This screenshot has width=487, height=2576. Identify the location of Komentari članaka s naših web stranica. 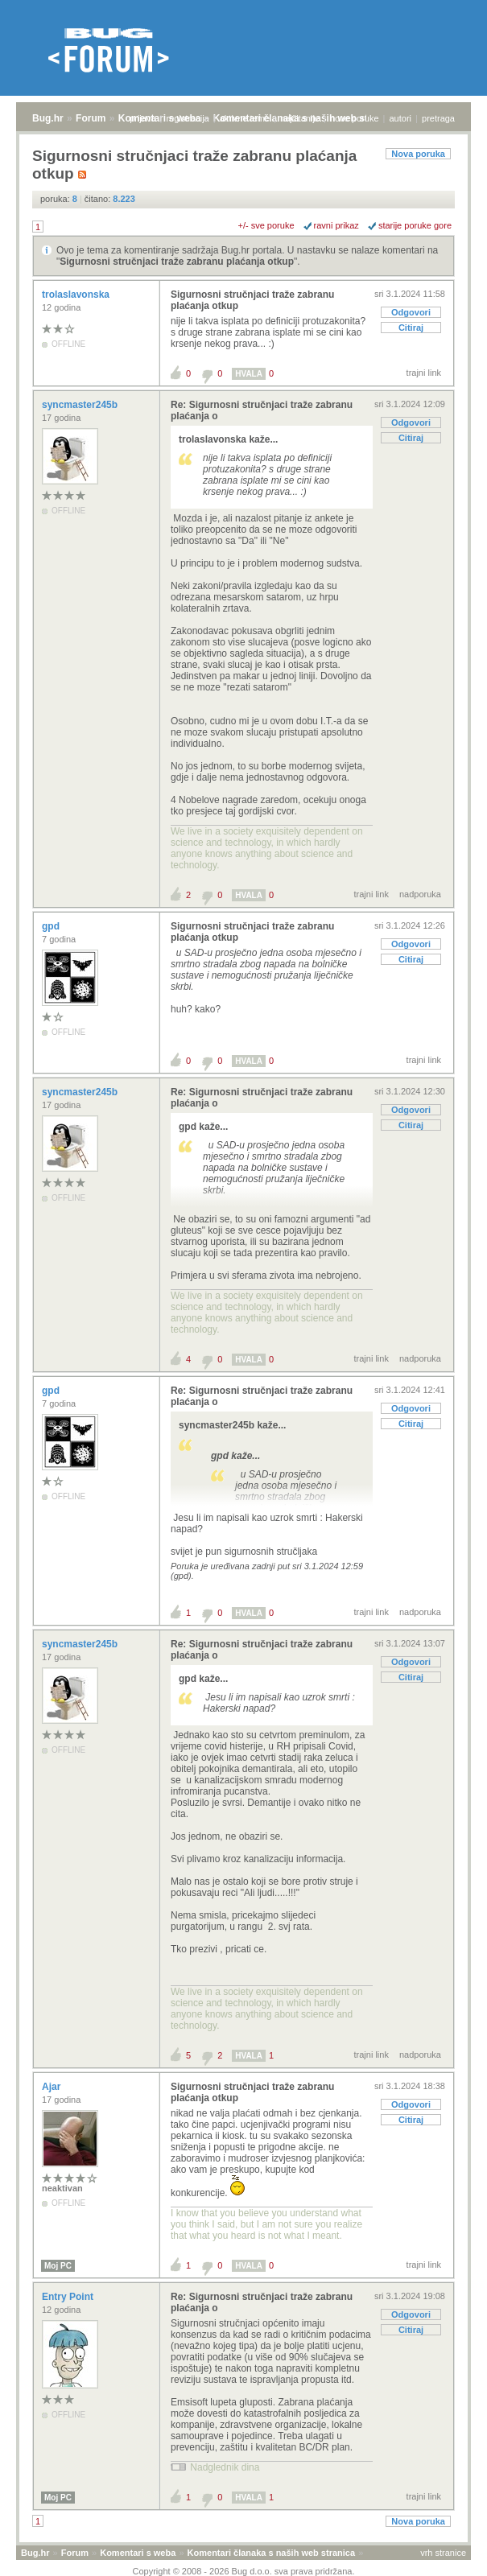
(271, 2552).